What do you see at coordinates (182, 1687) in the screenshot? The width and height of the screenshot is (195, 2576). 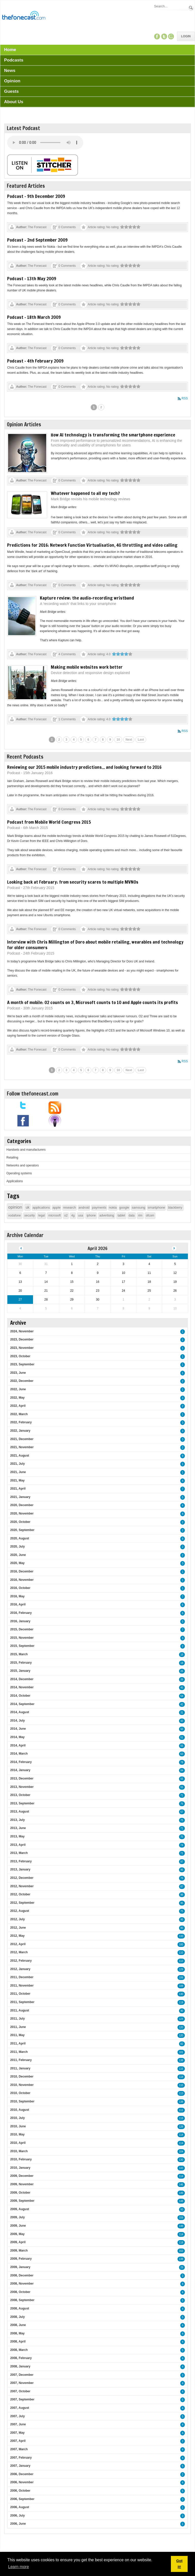 I see `45` at bounding box center [182, 1687].